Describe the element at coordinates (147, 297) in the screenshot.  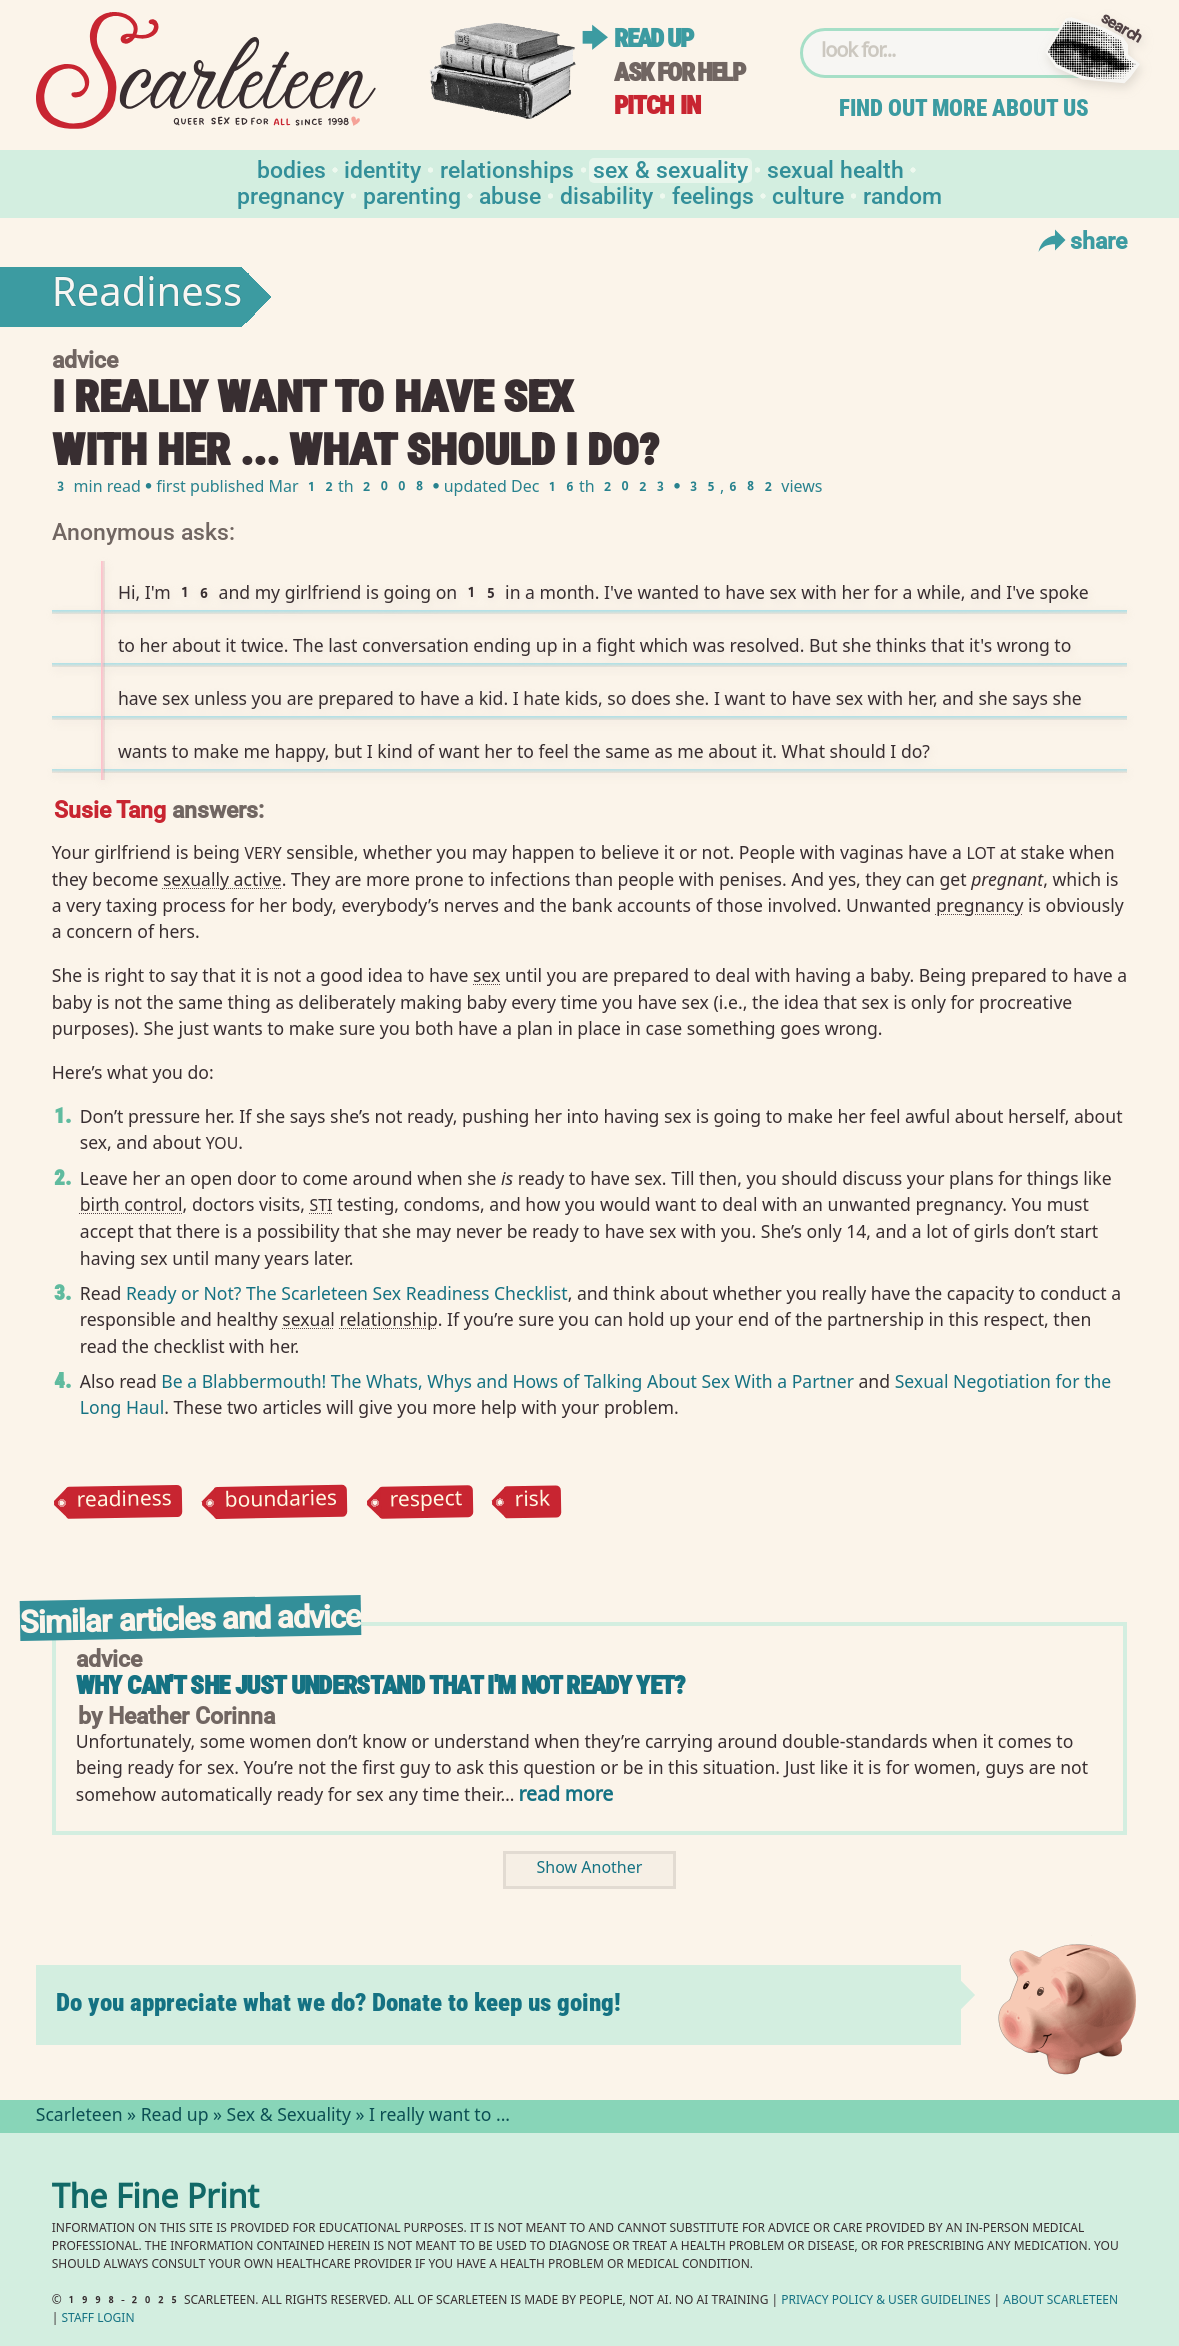
I see `Readiness` at that location.